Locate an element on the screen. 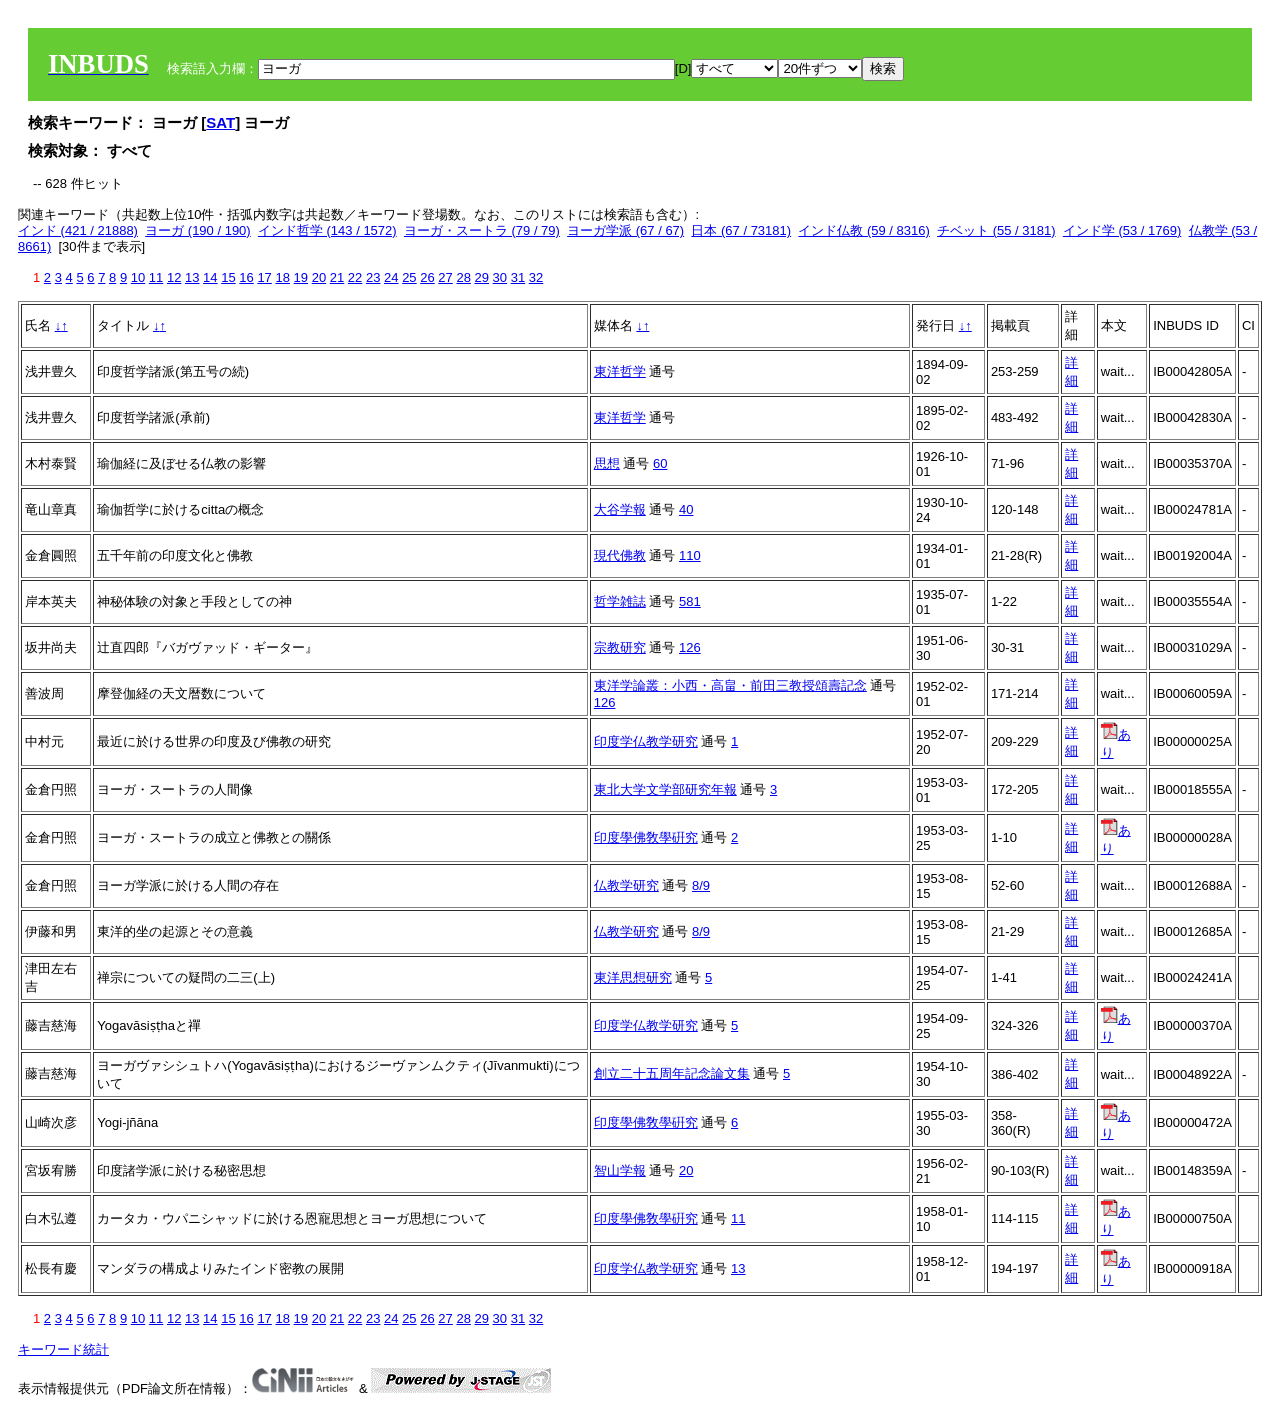 The image size is (1280, 1415). 東北大学文学部研究年報 is located at coordinates (665, 789).